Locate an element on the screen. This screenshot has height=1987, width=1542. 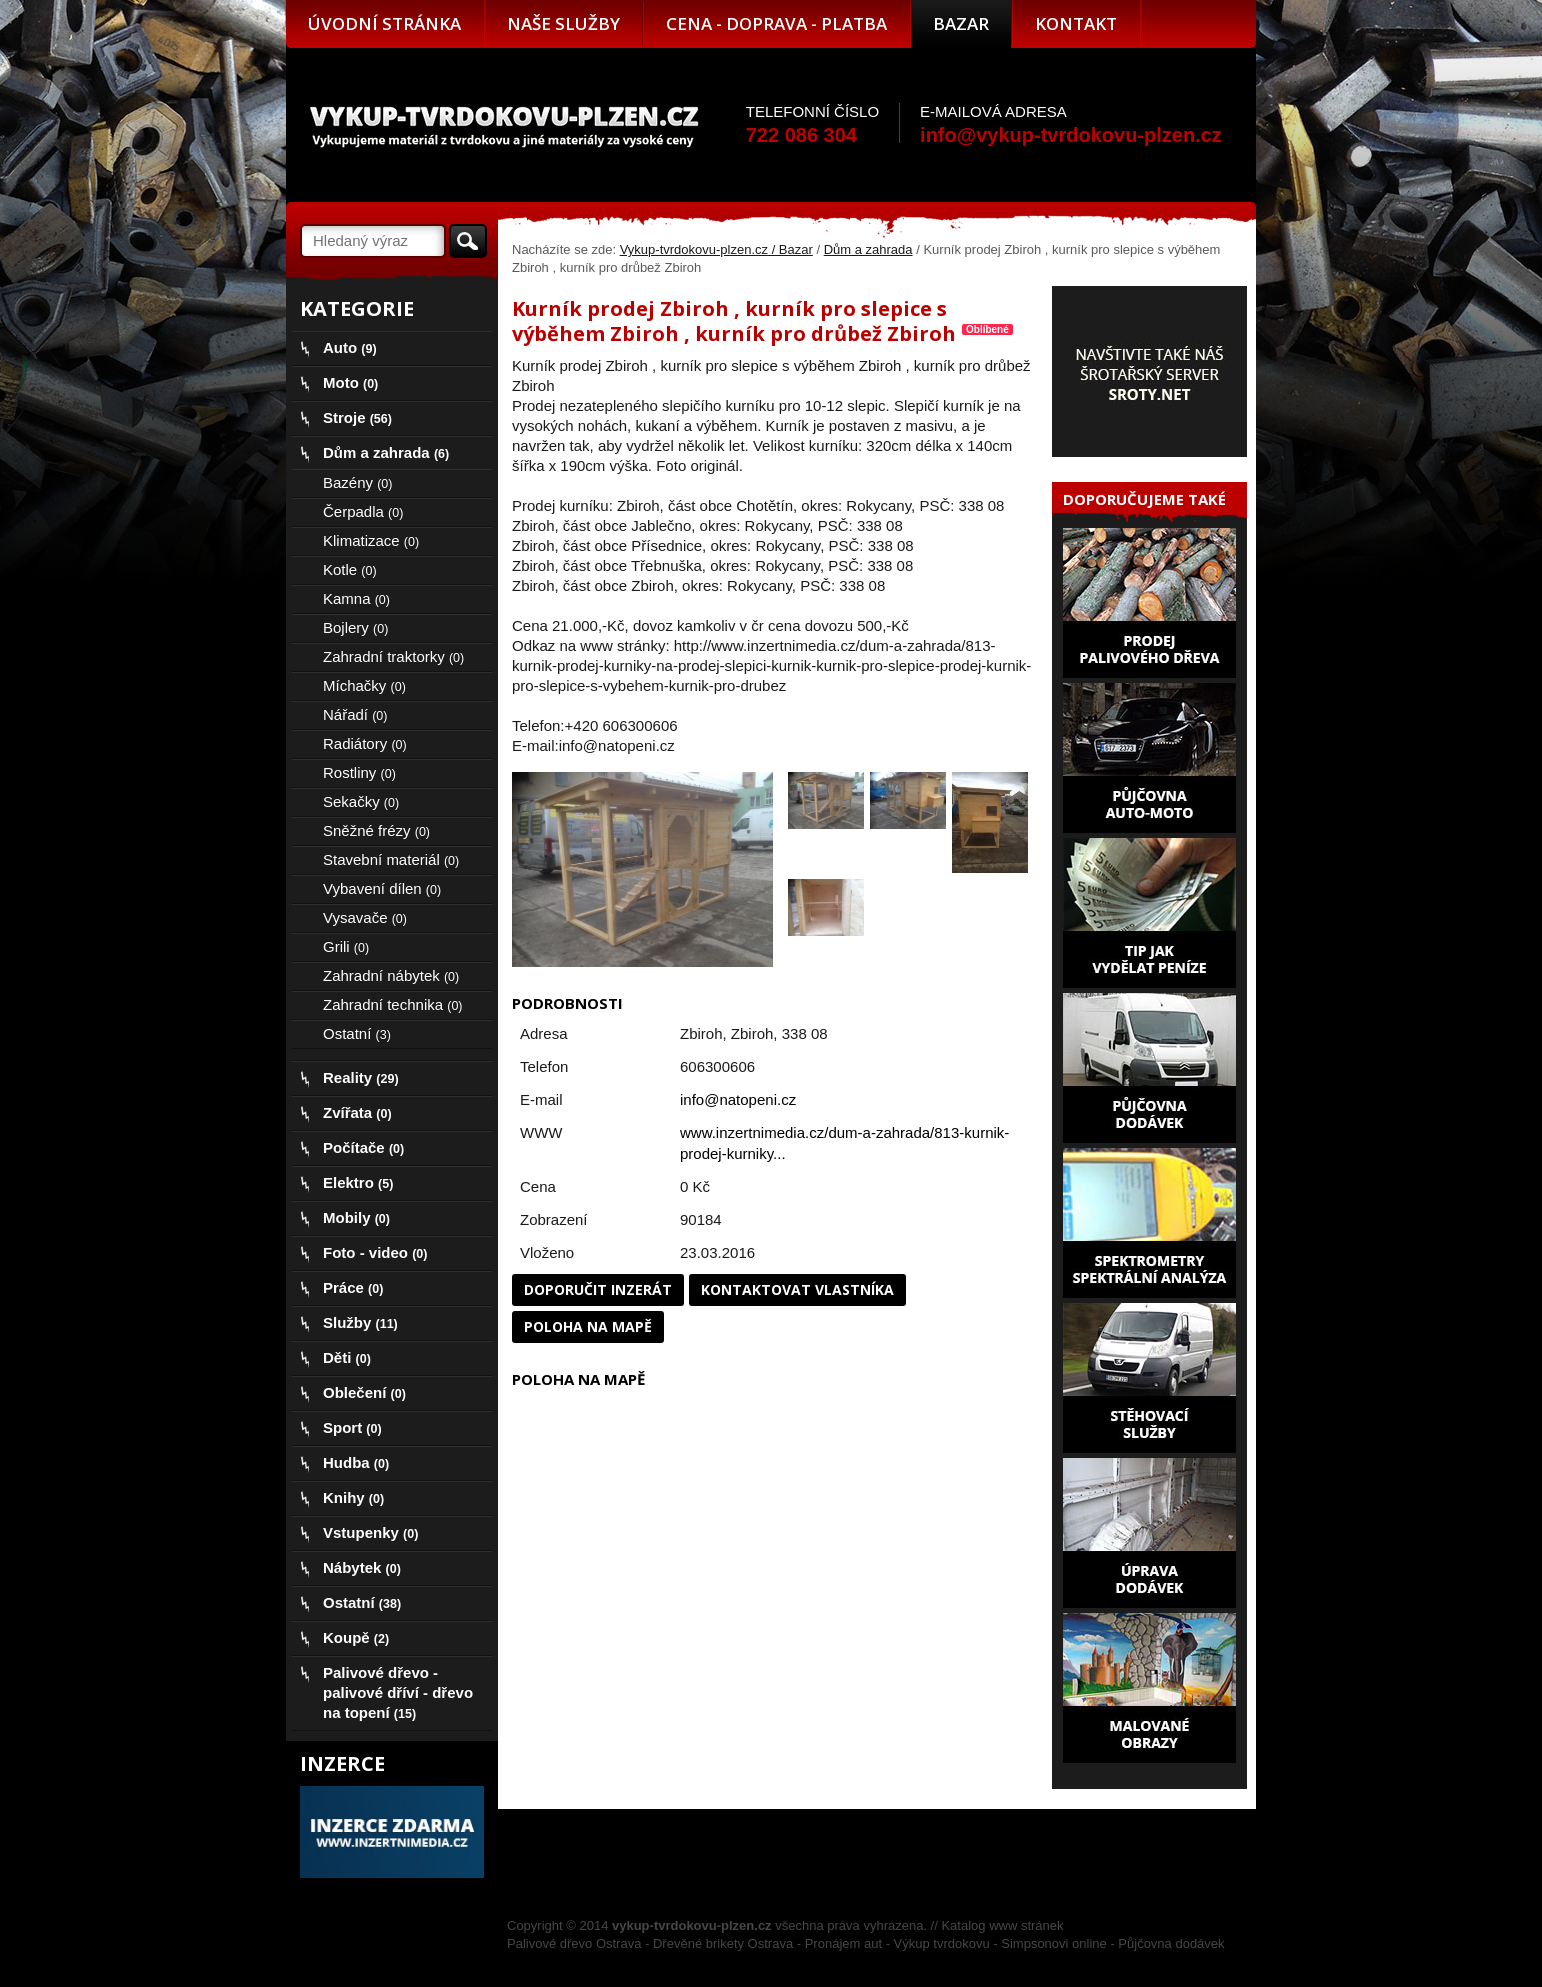
Koupě is located at coordinates (356, 1637).